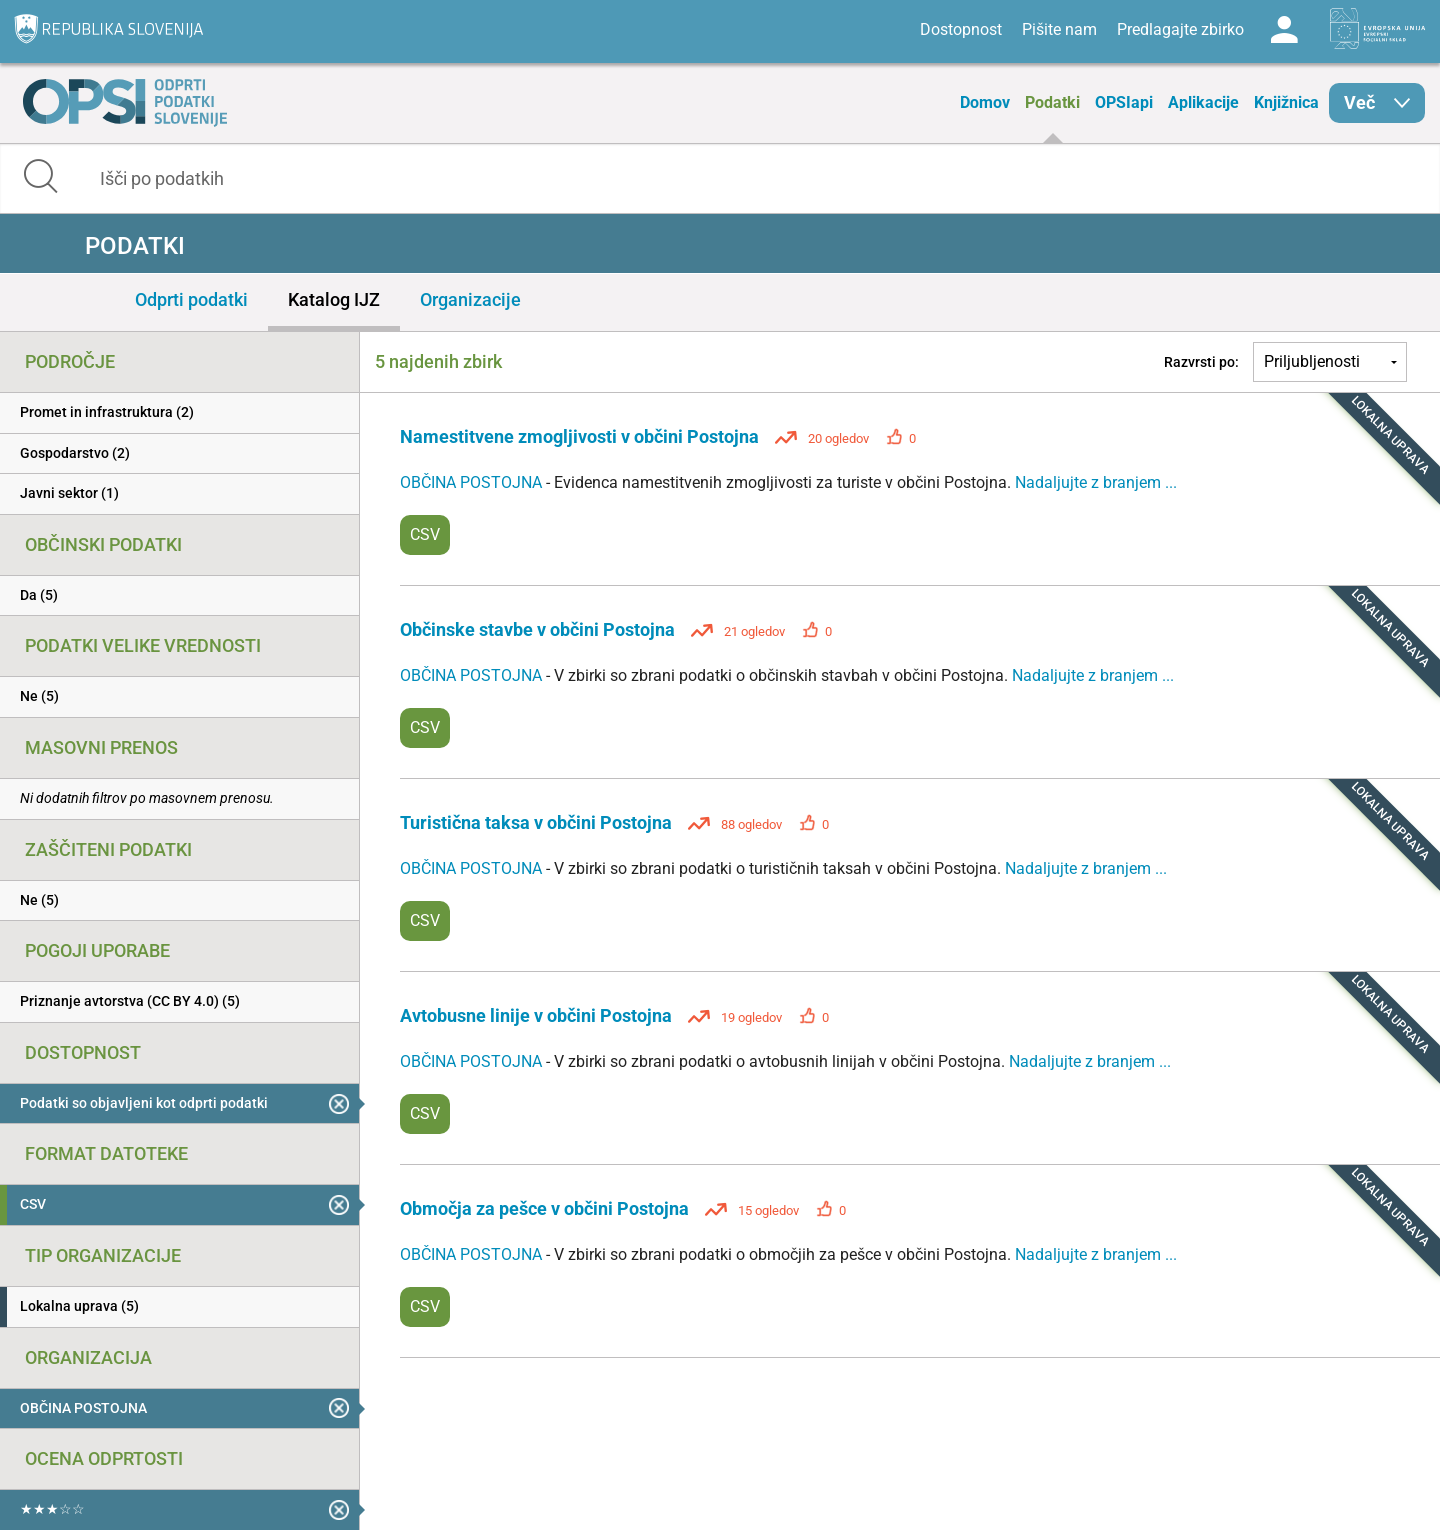  I want to click on Log in, so click(1284, 30).